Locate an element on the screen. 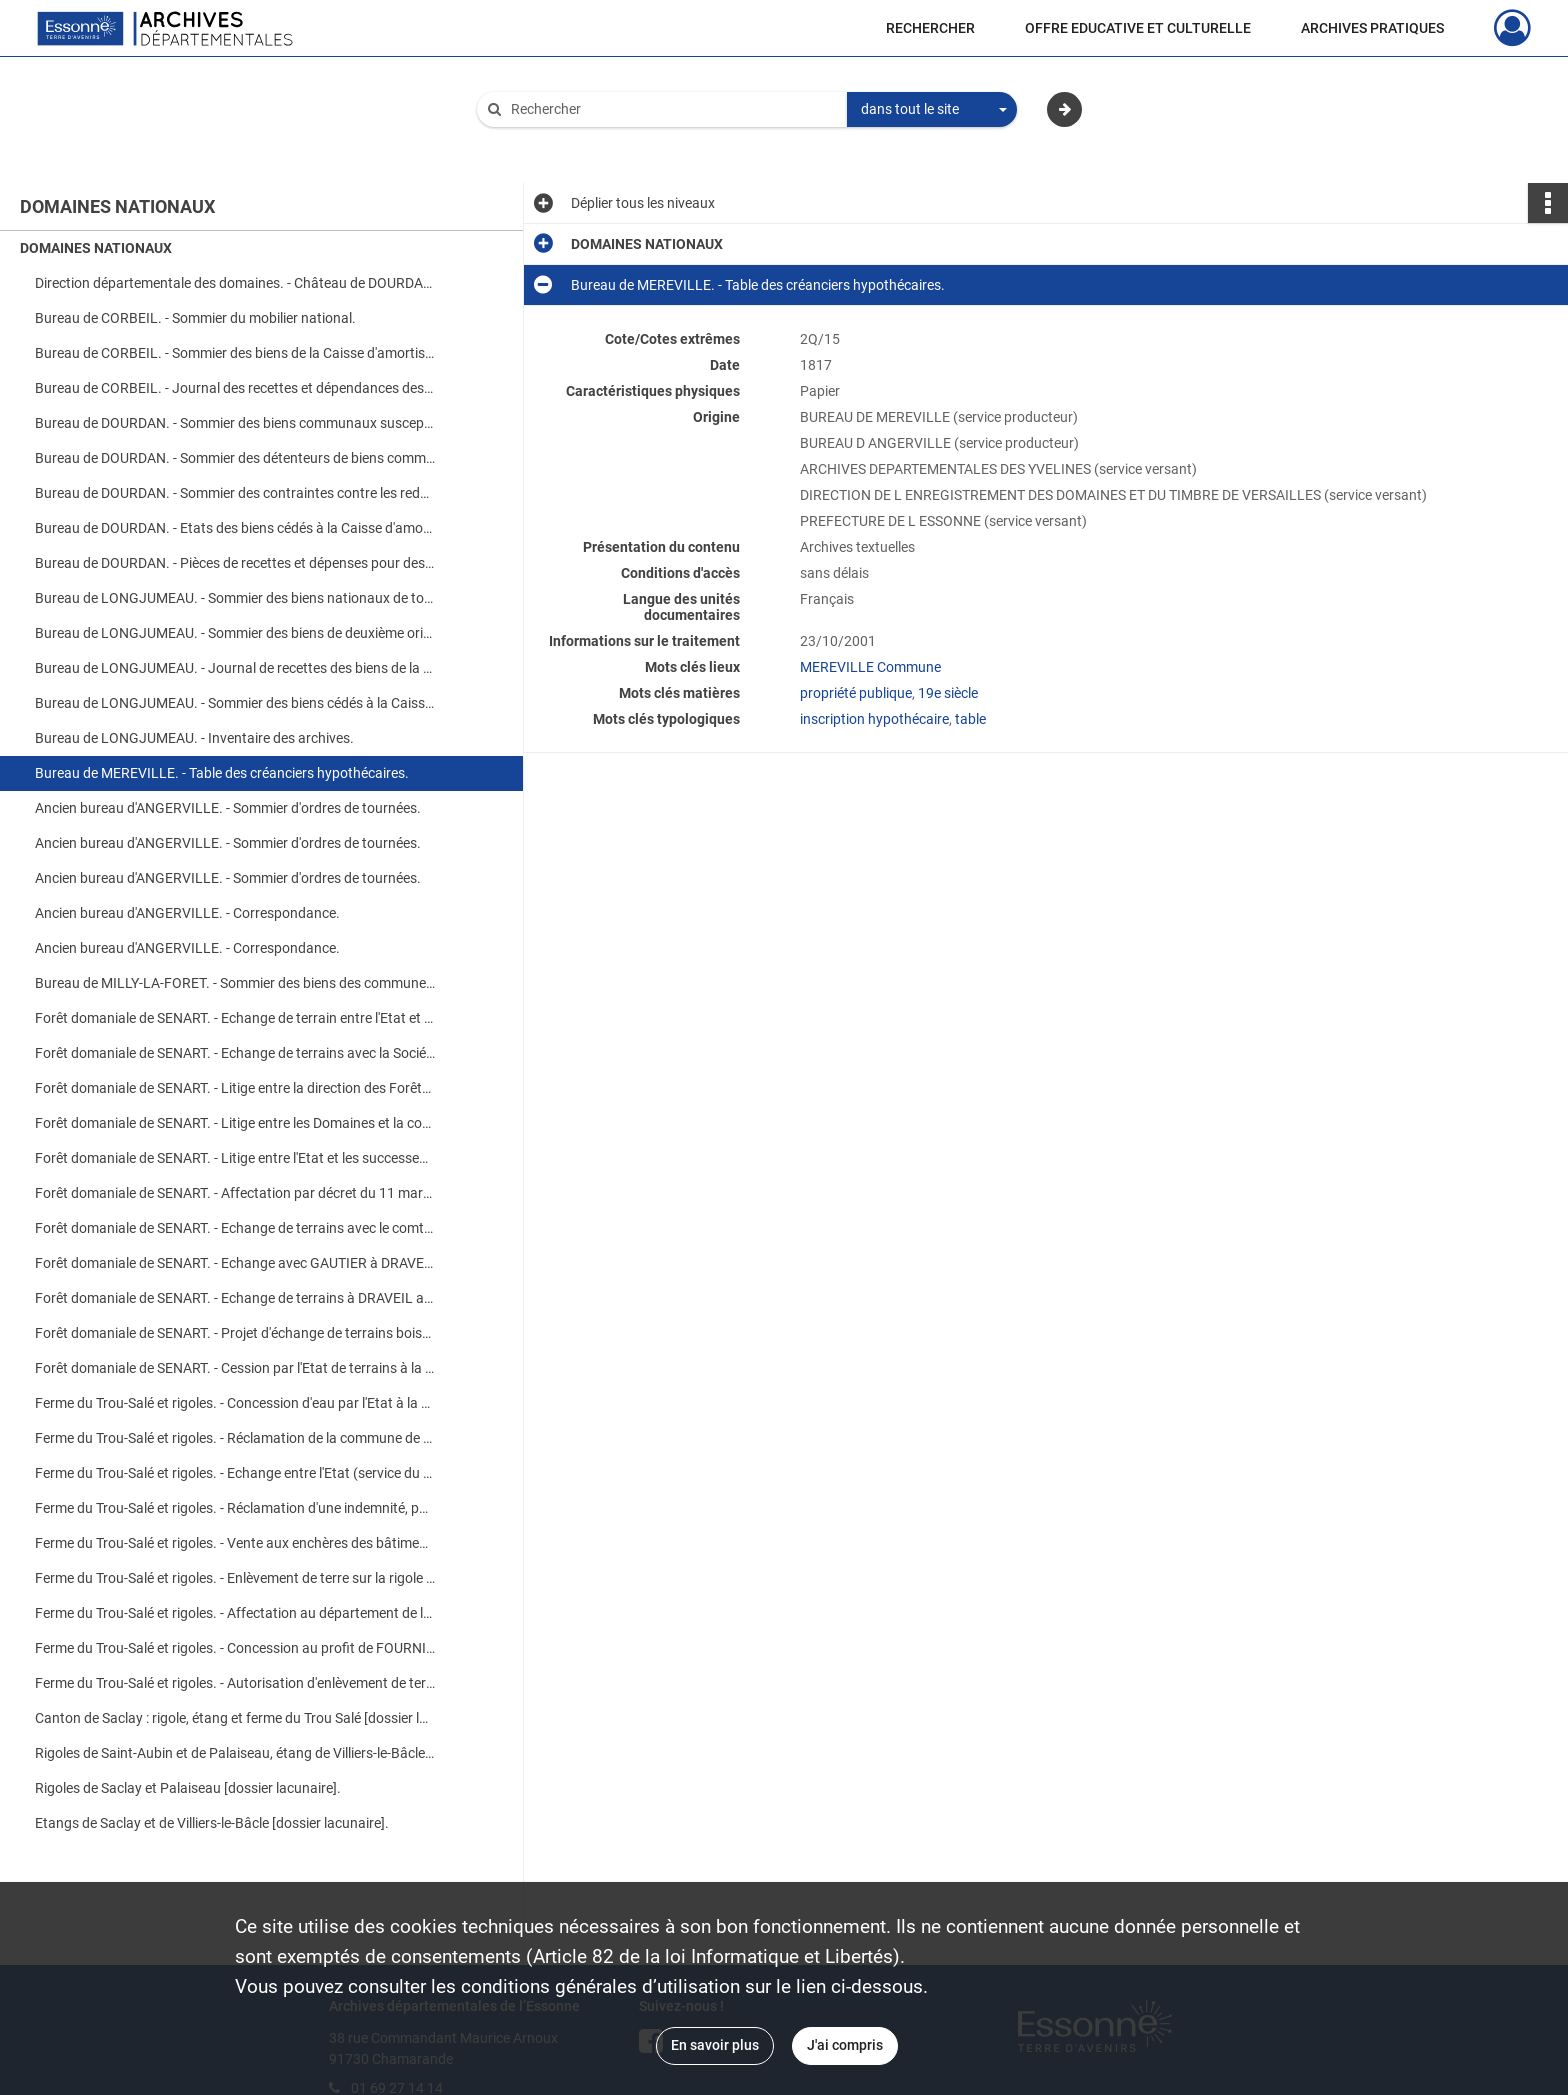 The height and width of the screenshot is (2095, 1568). Ferme du Trou-Salé et rigoles. - Autorisation d'enlèvement de terre sur la rigole de PALAISEAU par BOULOGNE. is located at coordinates (235, 1683).